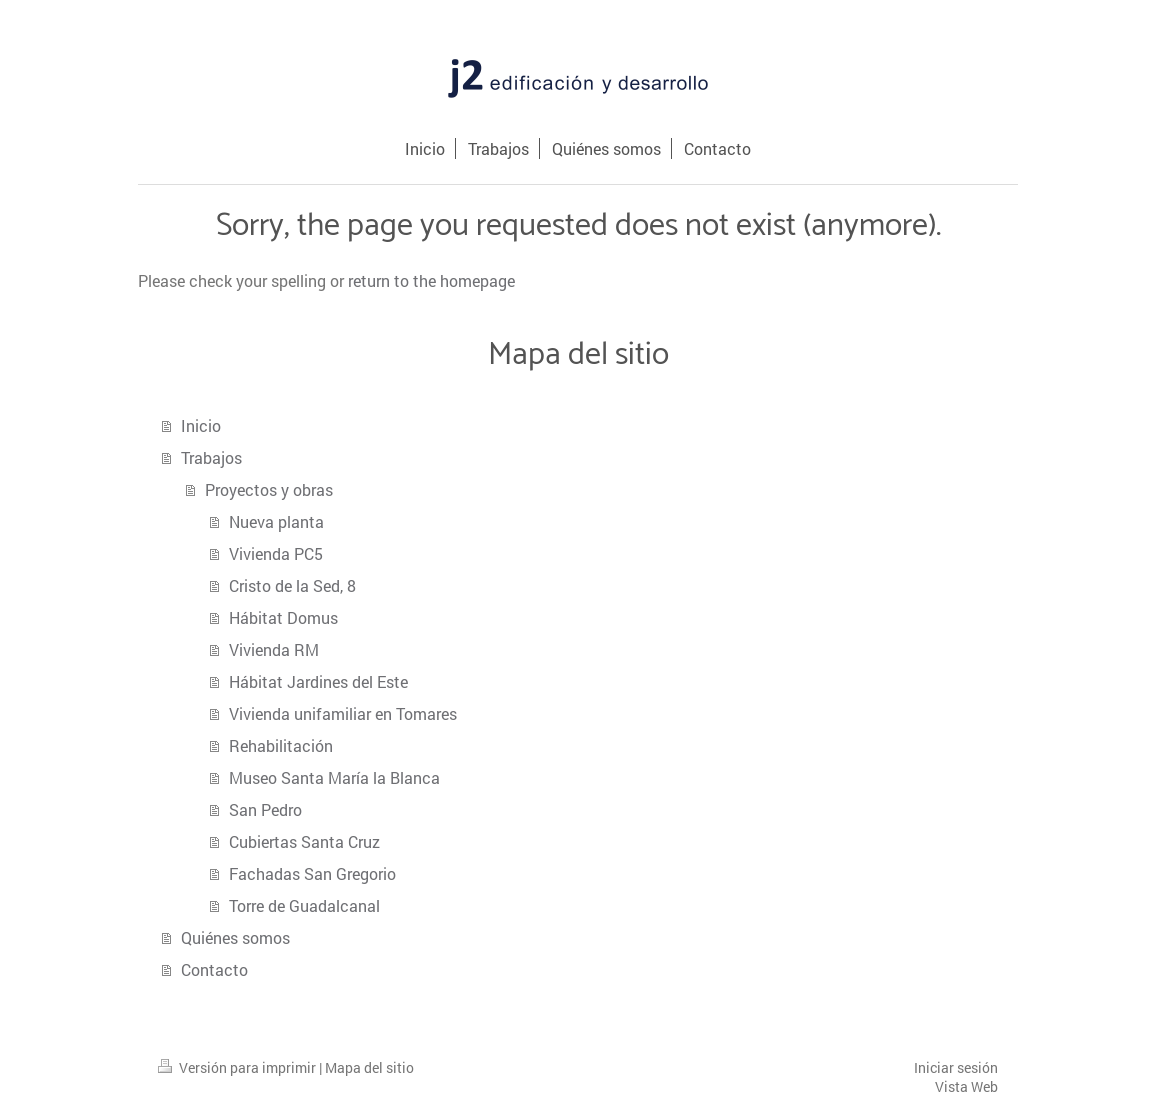 The width and height of the screenshot is (1156, 1097). I want to click on Hábitat Domus, so click(283, 617).